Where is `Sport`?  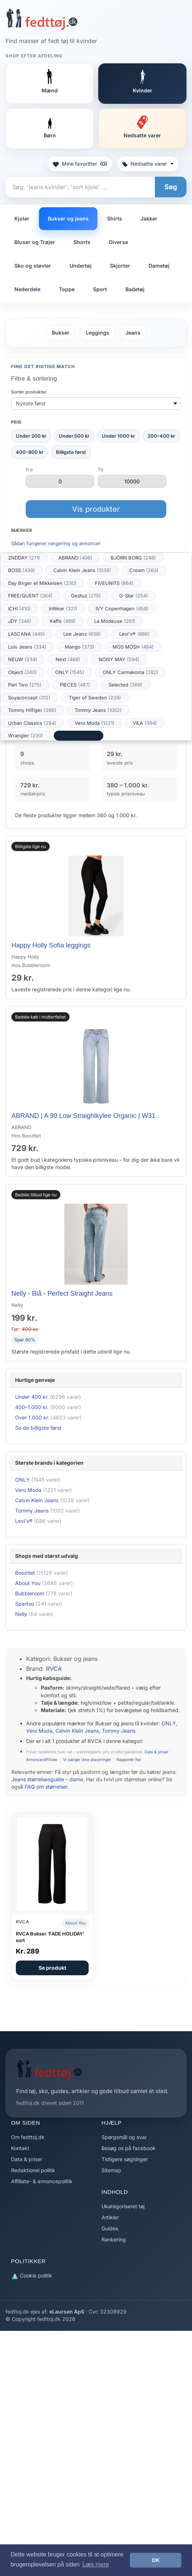
Sport is located at coordinates (100, 289).